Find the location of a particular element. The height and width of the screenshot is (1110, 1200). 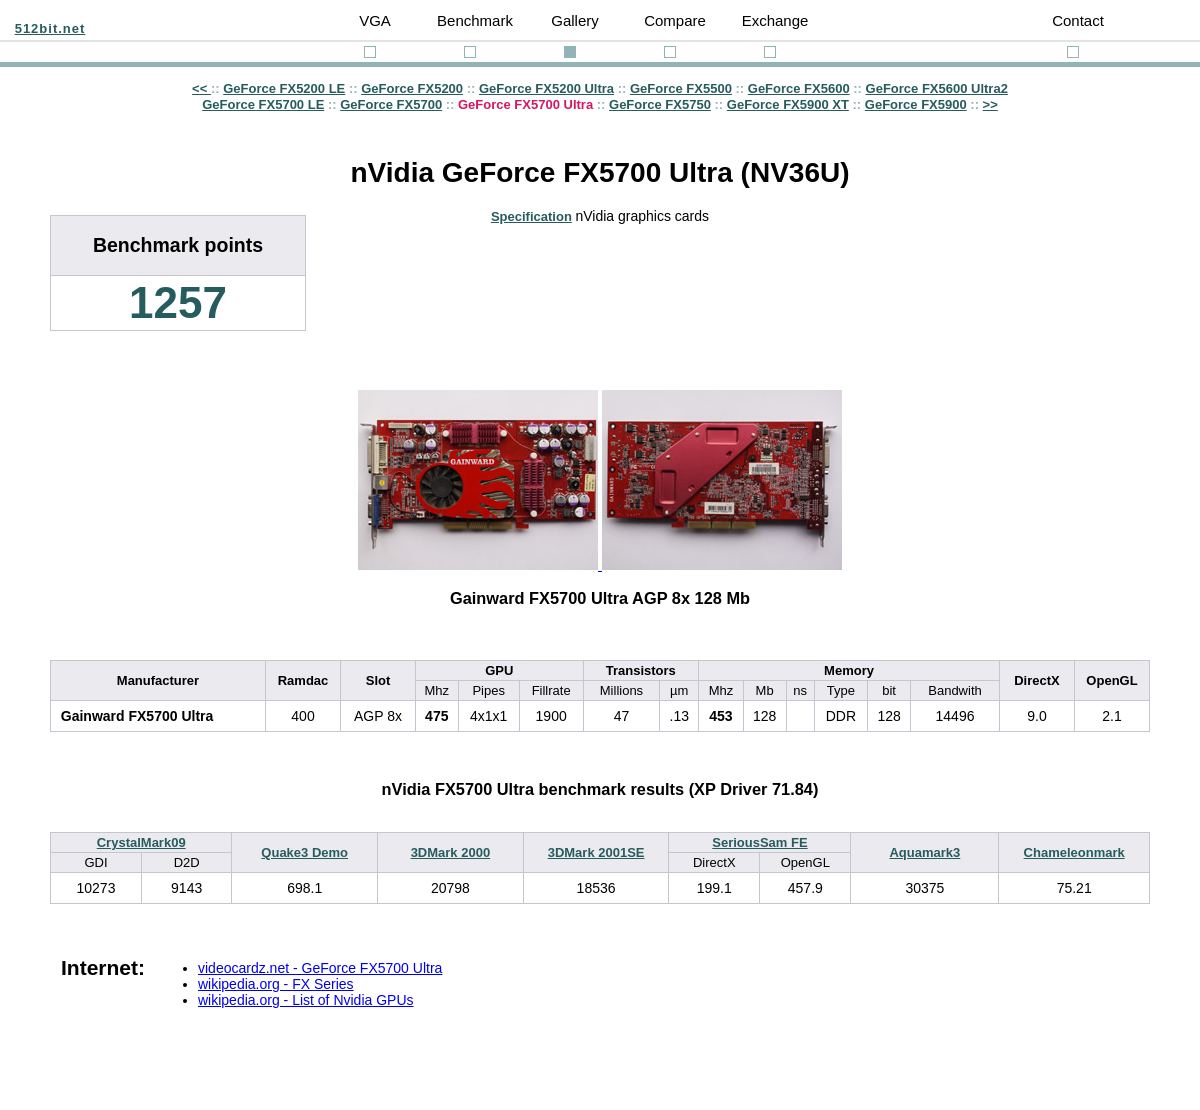

GeForce FX5700 LE is located at coordinates (263, 104).